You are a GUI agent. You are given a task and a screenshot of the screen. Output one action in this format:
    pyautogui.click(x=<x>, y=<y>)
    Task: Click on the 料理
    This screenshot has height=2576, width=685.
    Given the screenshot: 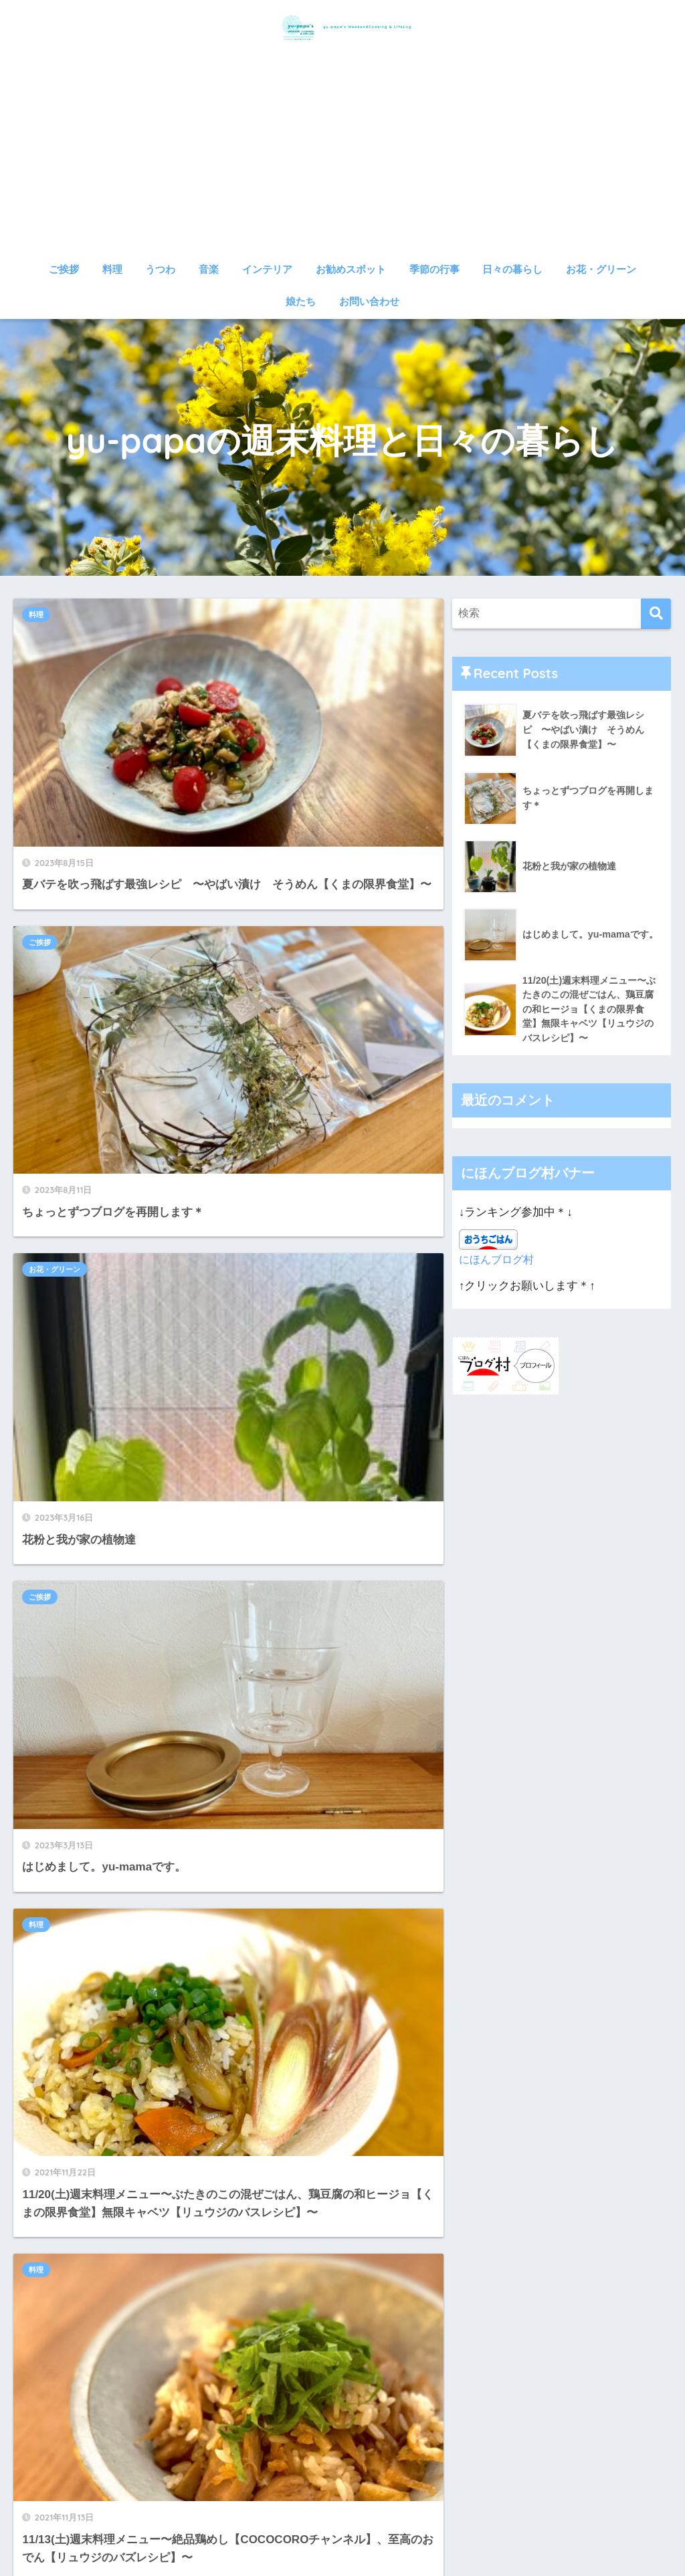 What is the action you would take?
    pyautogui.click(x=112, y=269)
    